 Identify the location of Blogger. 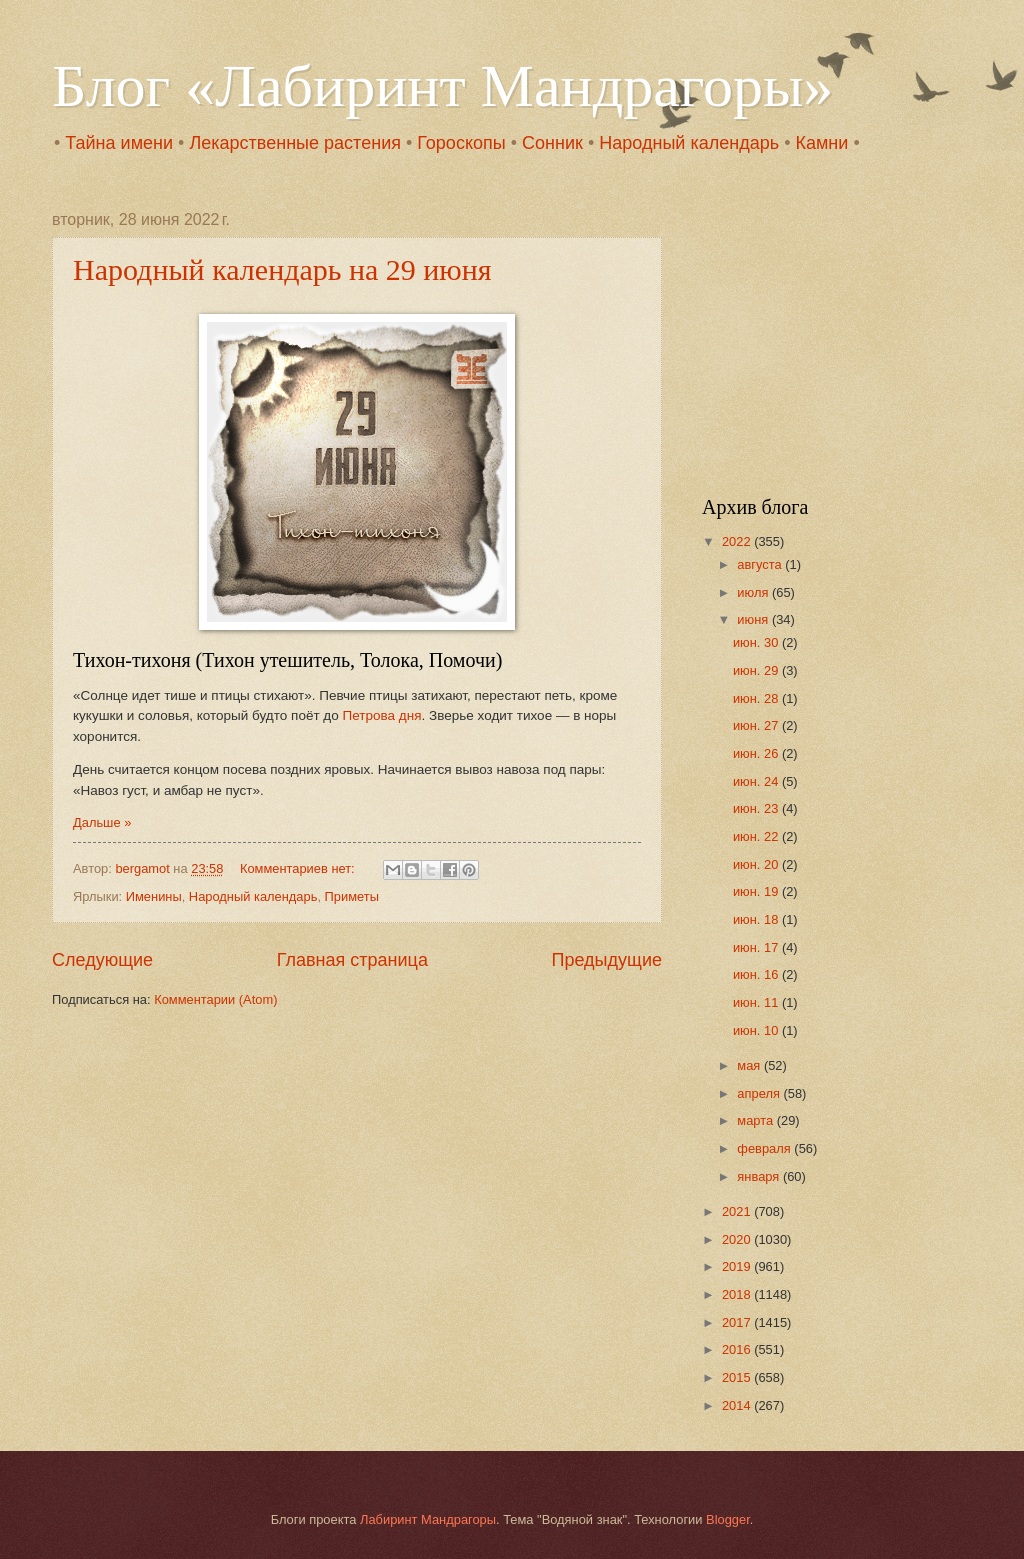
(728, 1519).